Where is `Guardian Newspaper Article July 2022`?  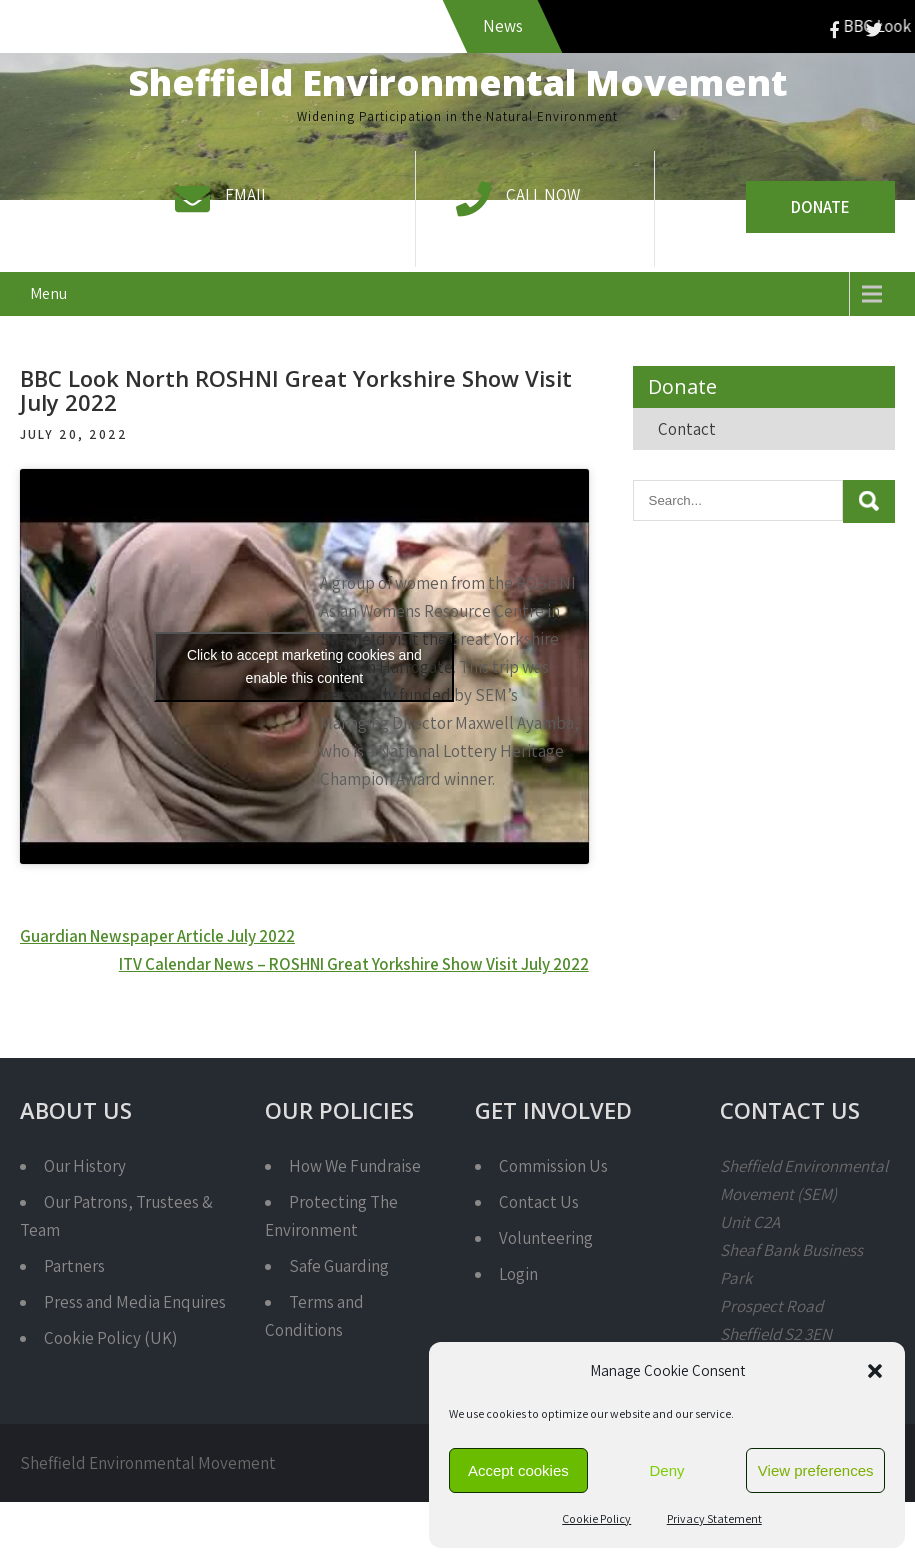
Guardian Newspaper Article July 2022 is located at coordinates (157, 936).